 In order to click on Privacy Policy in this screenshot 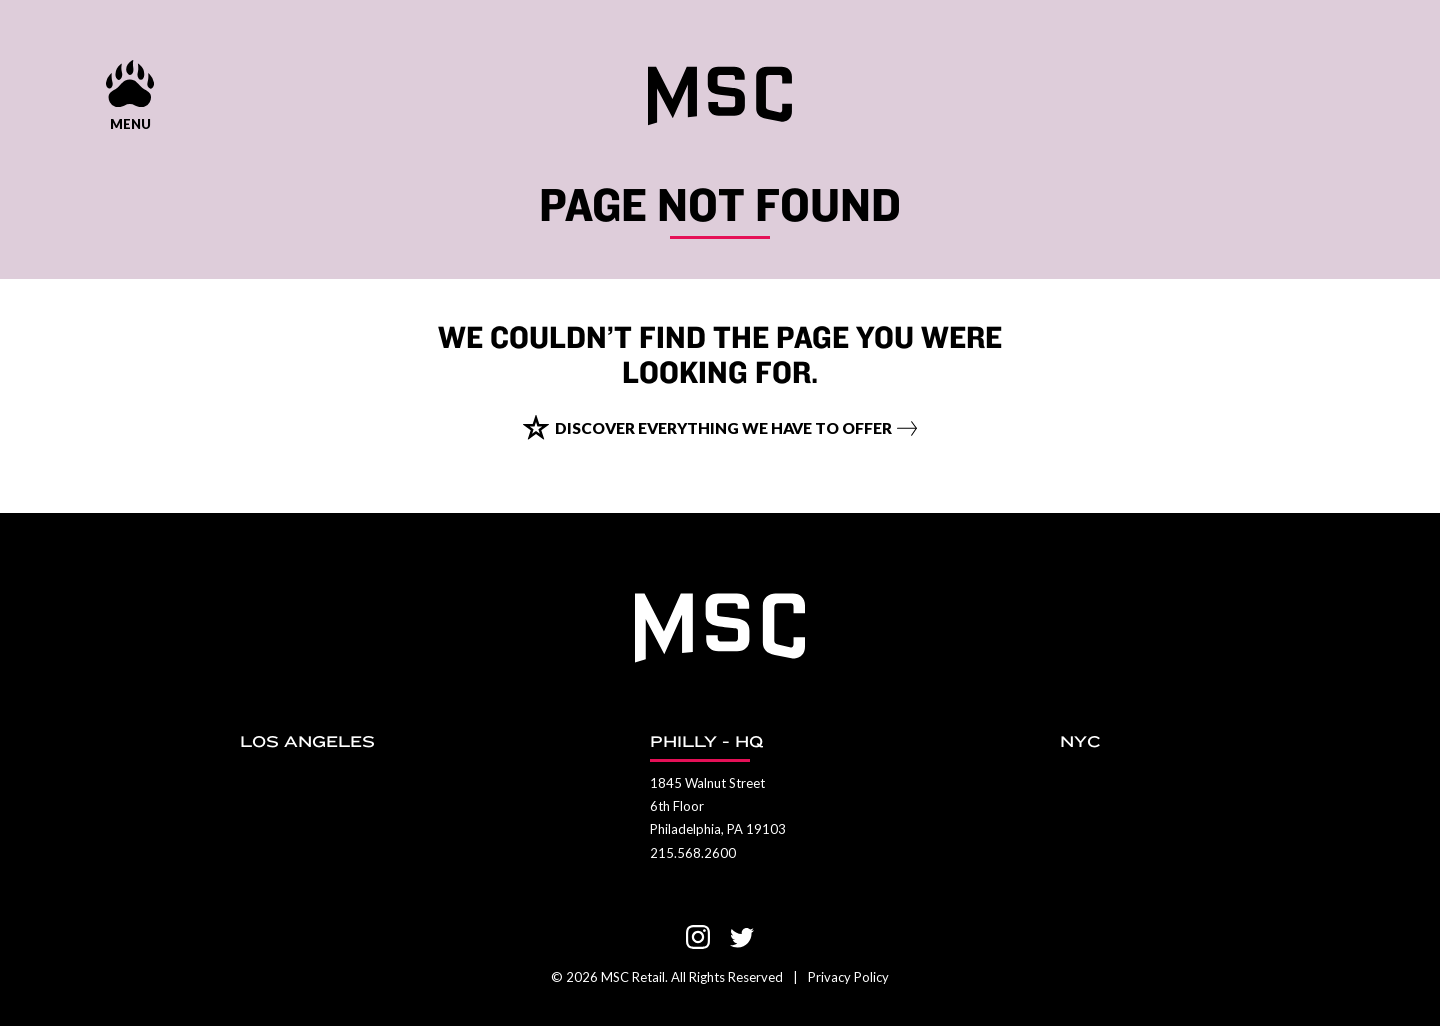, I will do `click(848, 977)`.